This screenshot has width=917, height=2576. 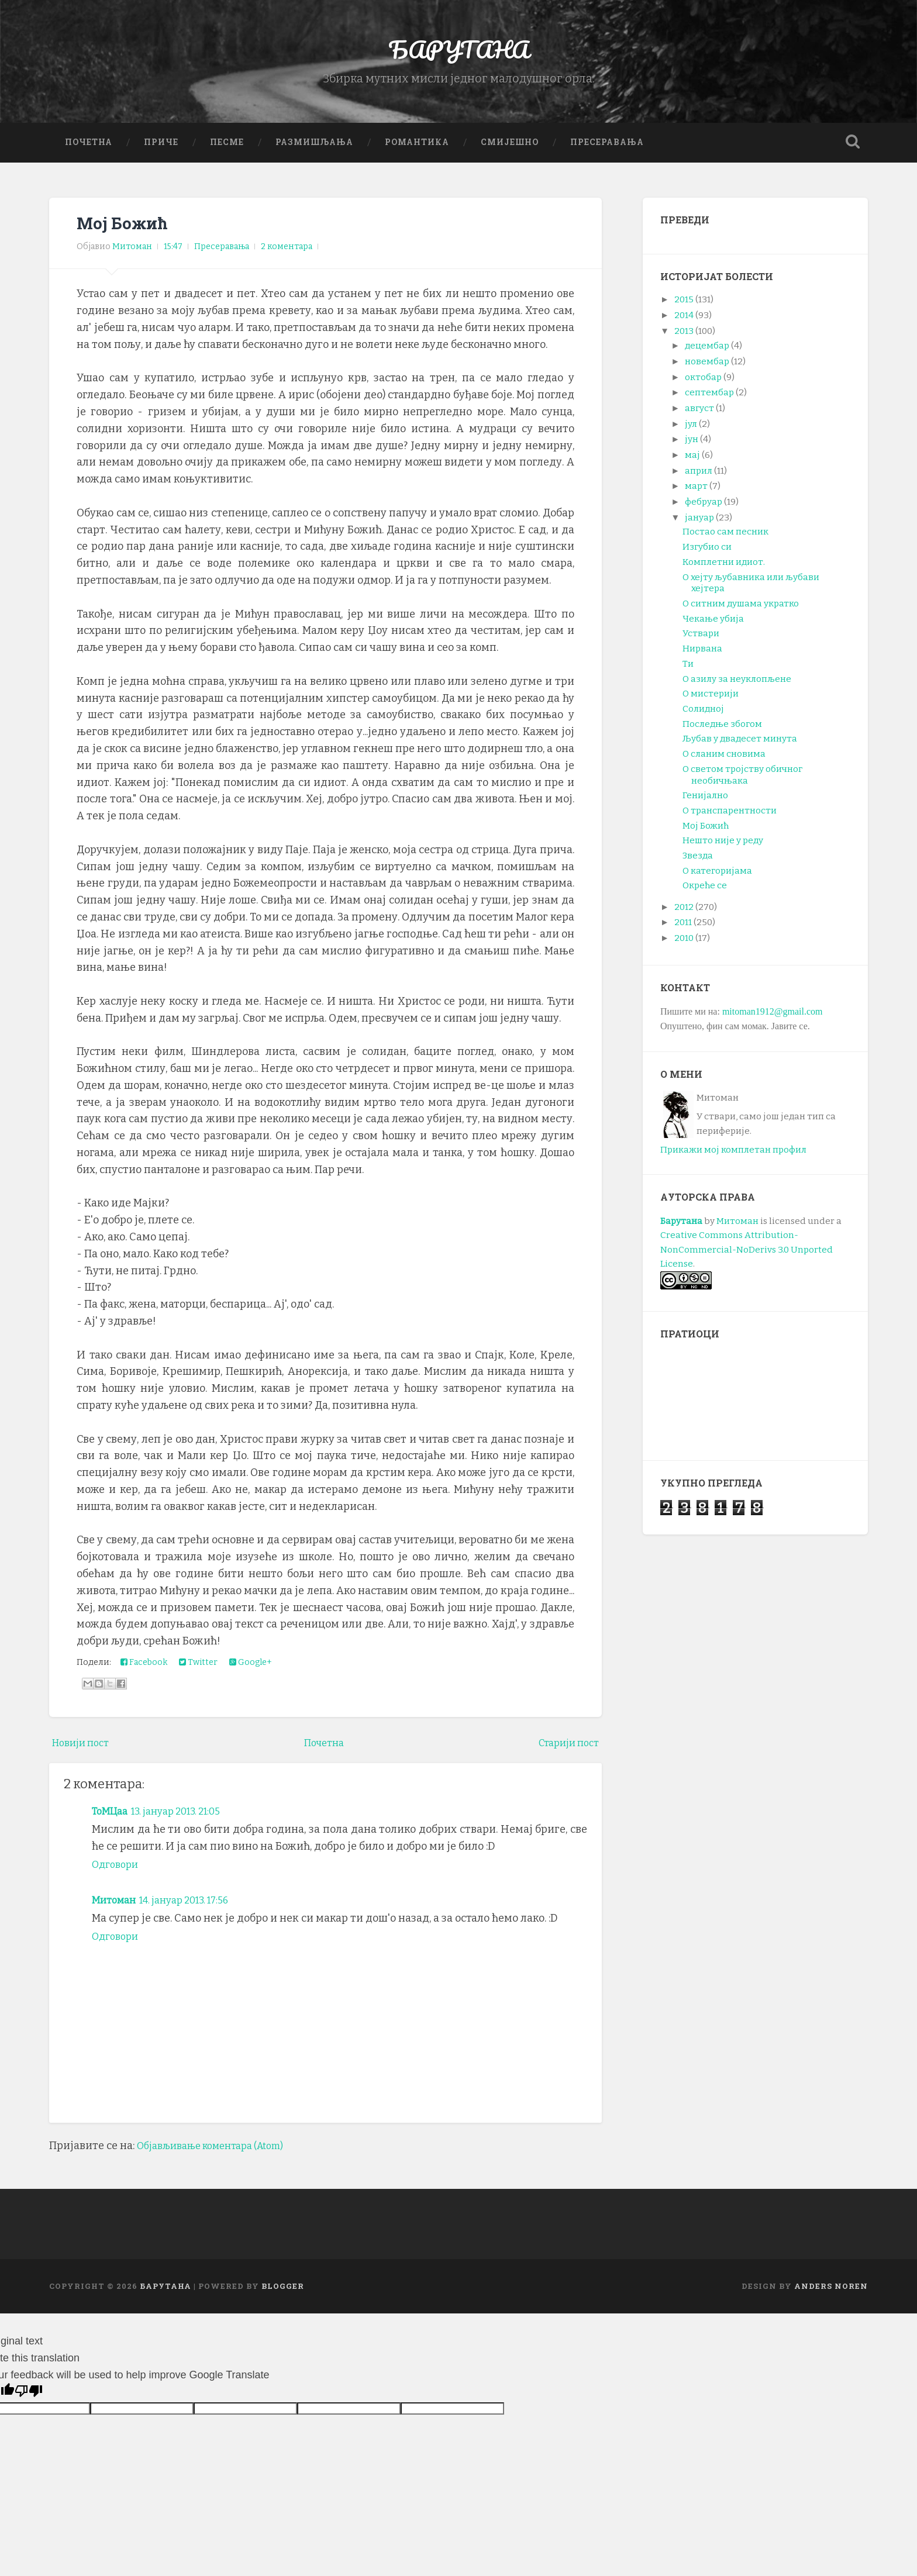 What do you see at coordinates (510, 149) in the screenshot?
I see `Смијешно` at bounding box center [510, 149].